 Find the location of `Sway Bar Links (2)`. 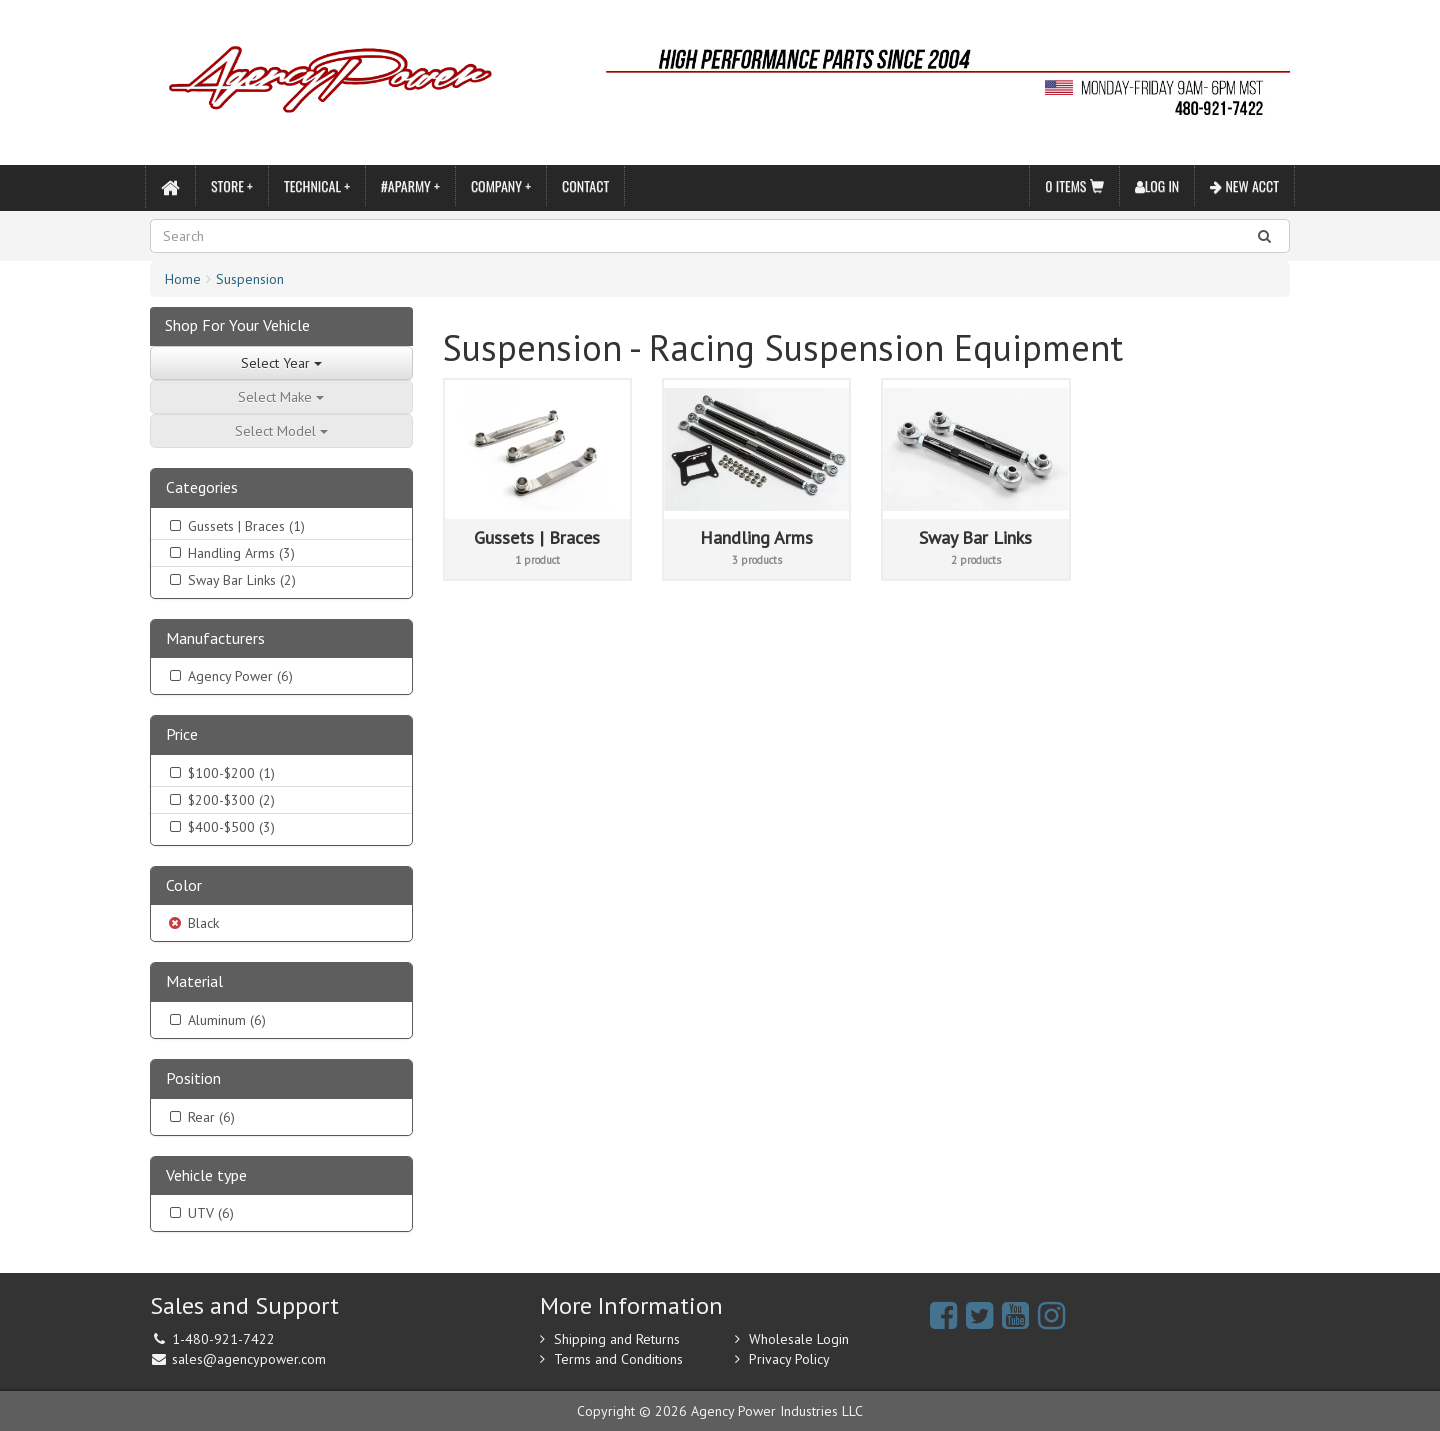

Sway Bar Links (2) is located at coordinates (231, 580).